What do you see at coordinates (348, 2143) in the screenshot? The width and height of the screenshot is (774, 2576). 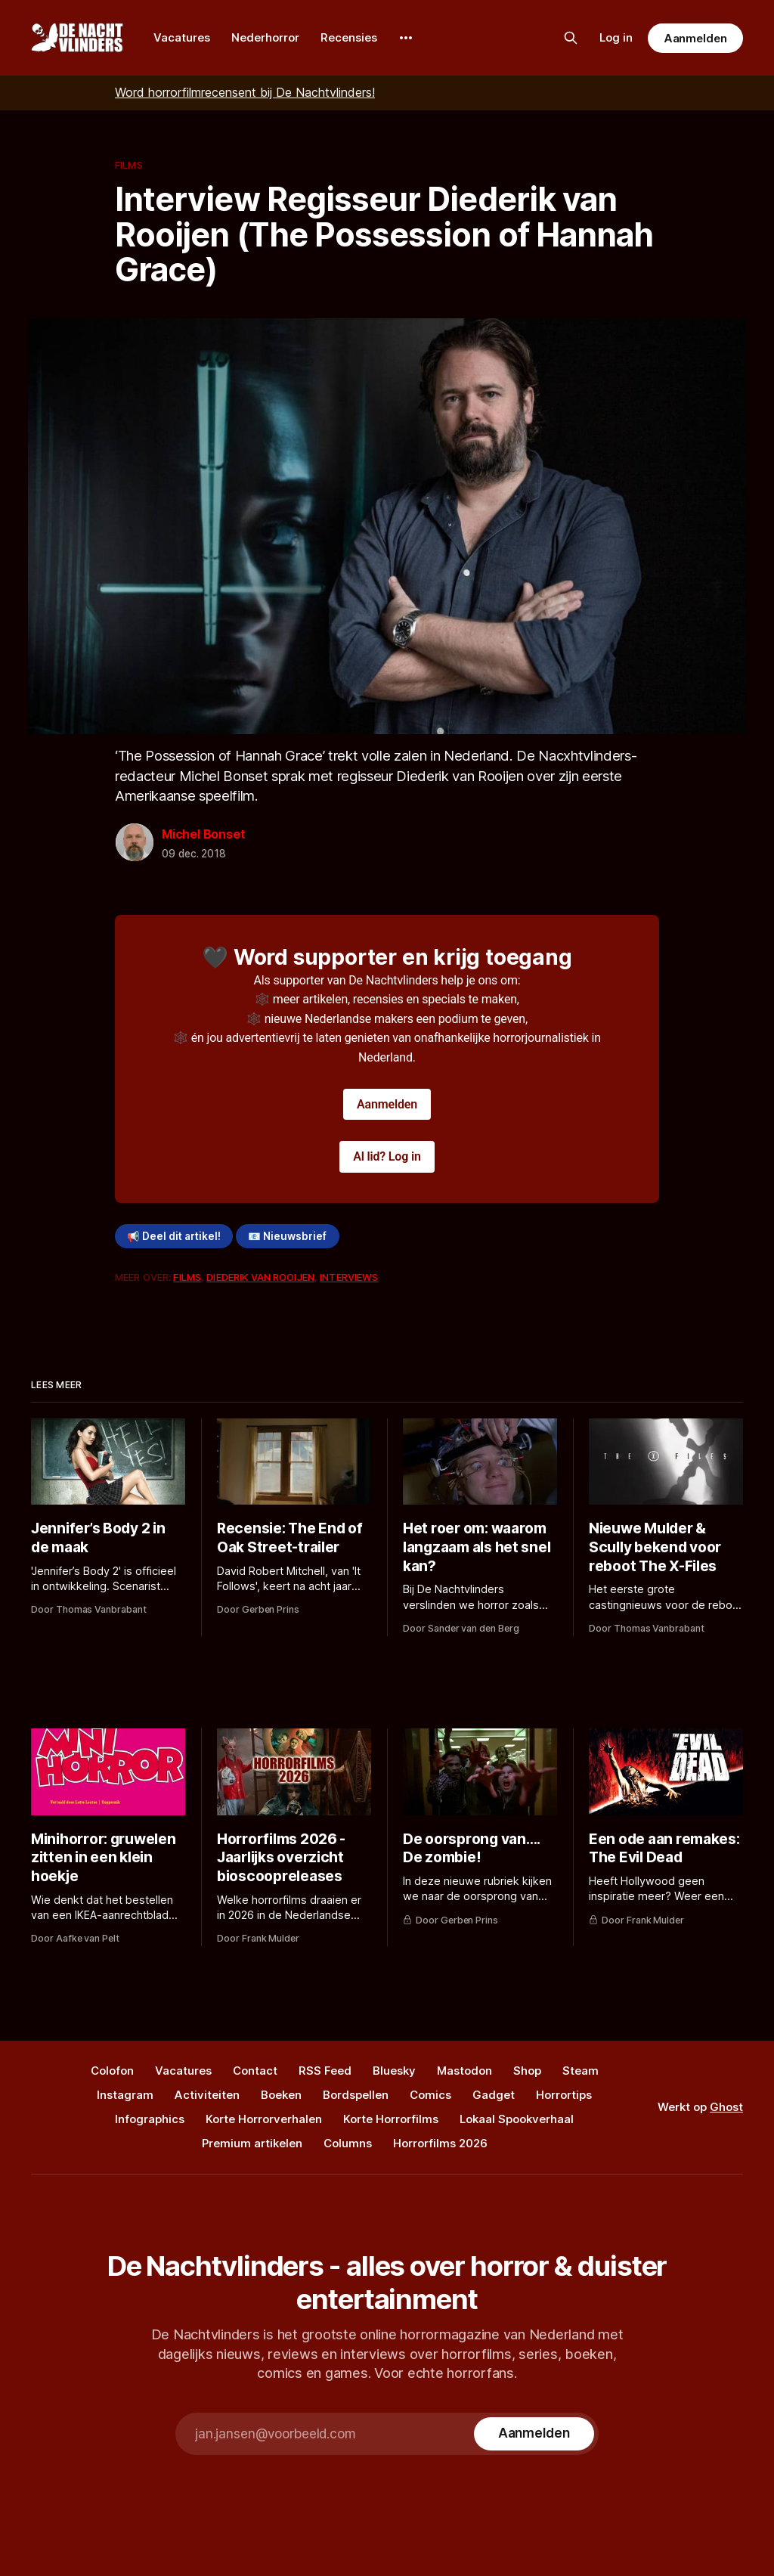 I see `Columns` at bounding box center [348, 2143].